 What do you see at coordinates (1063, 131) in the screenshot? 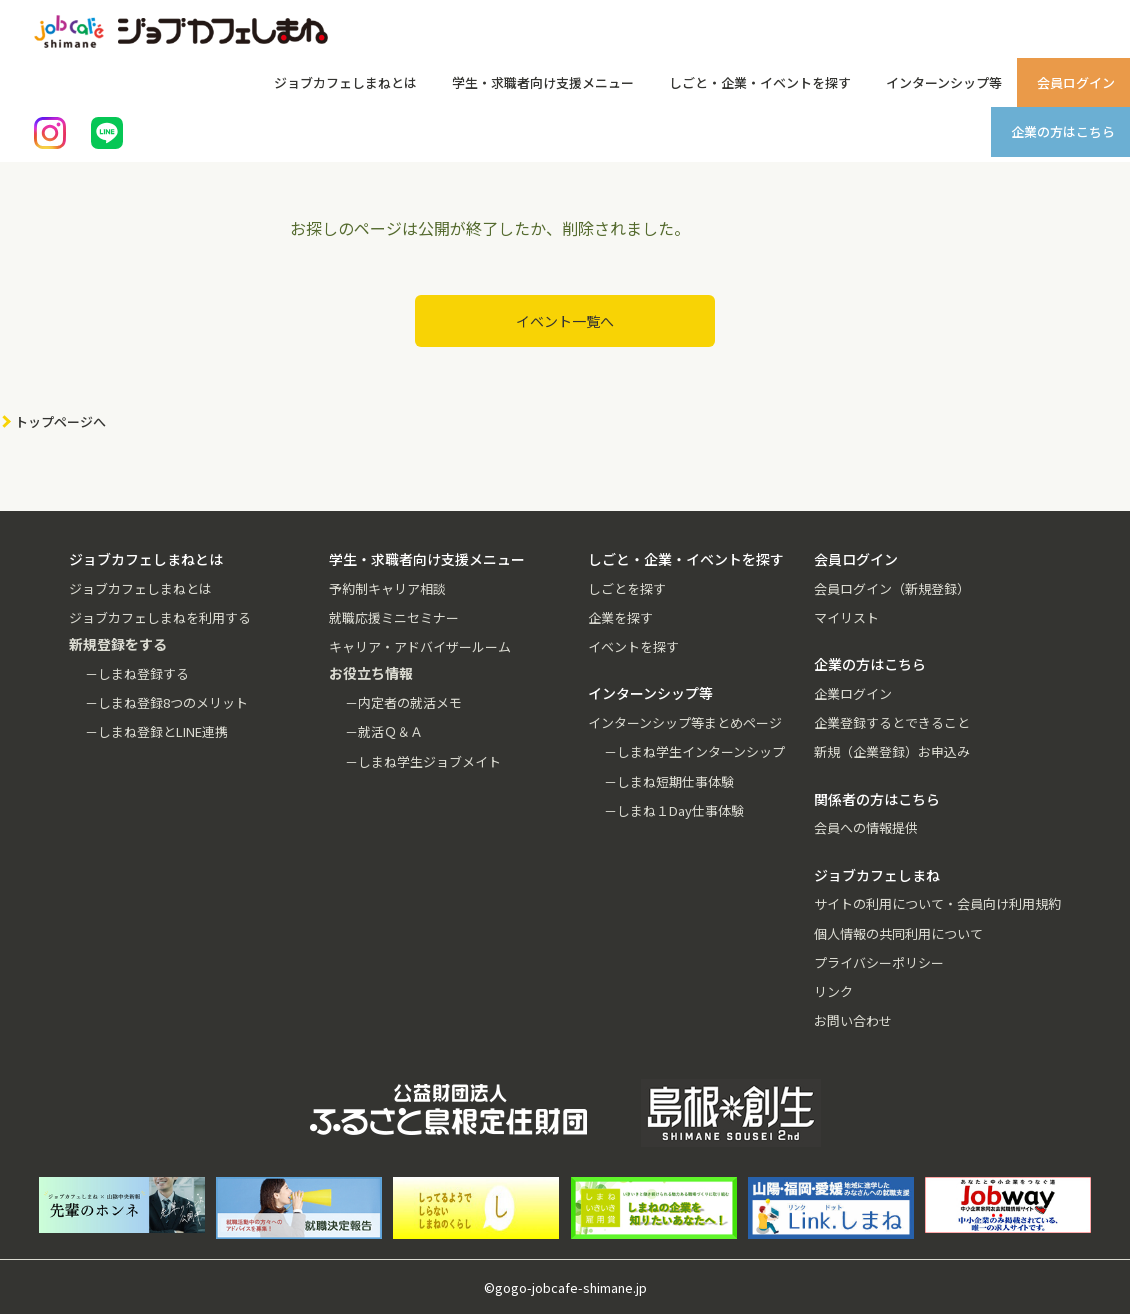
I see `企業の方はこちら` at bounding box center [1063, 131].